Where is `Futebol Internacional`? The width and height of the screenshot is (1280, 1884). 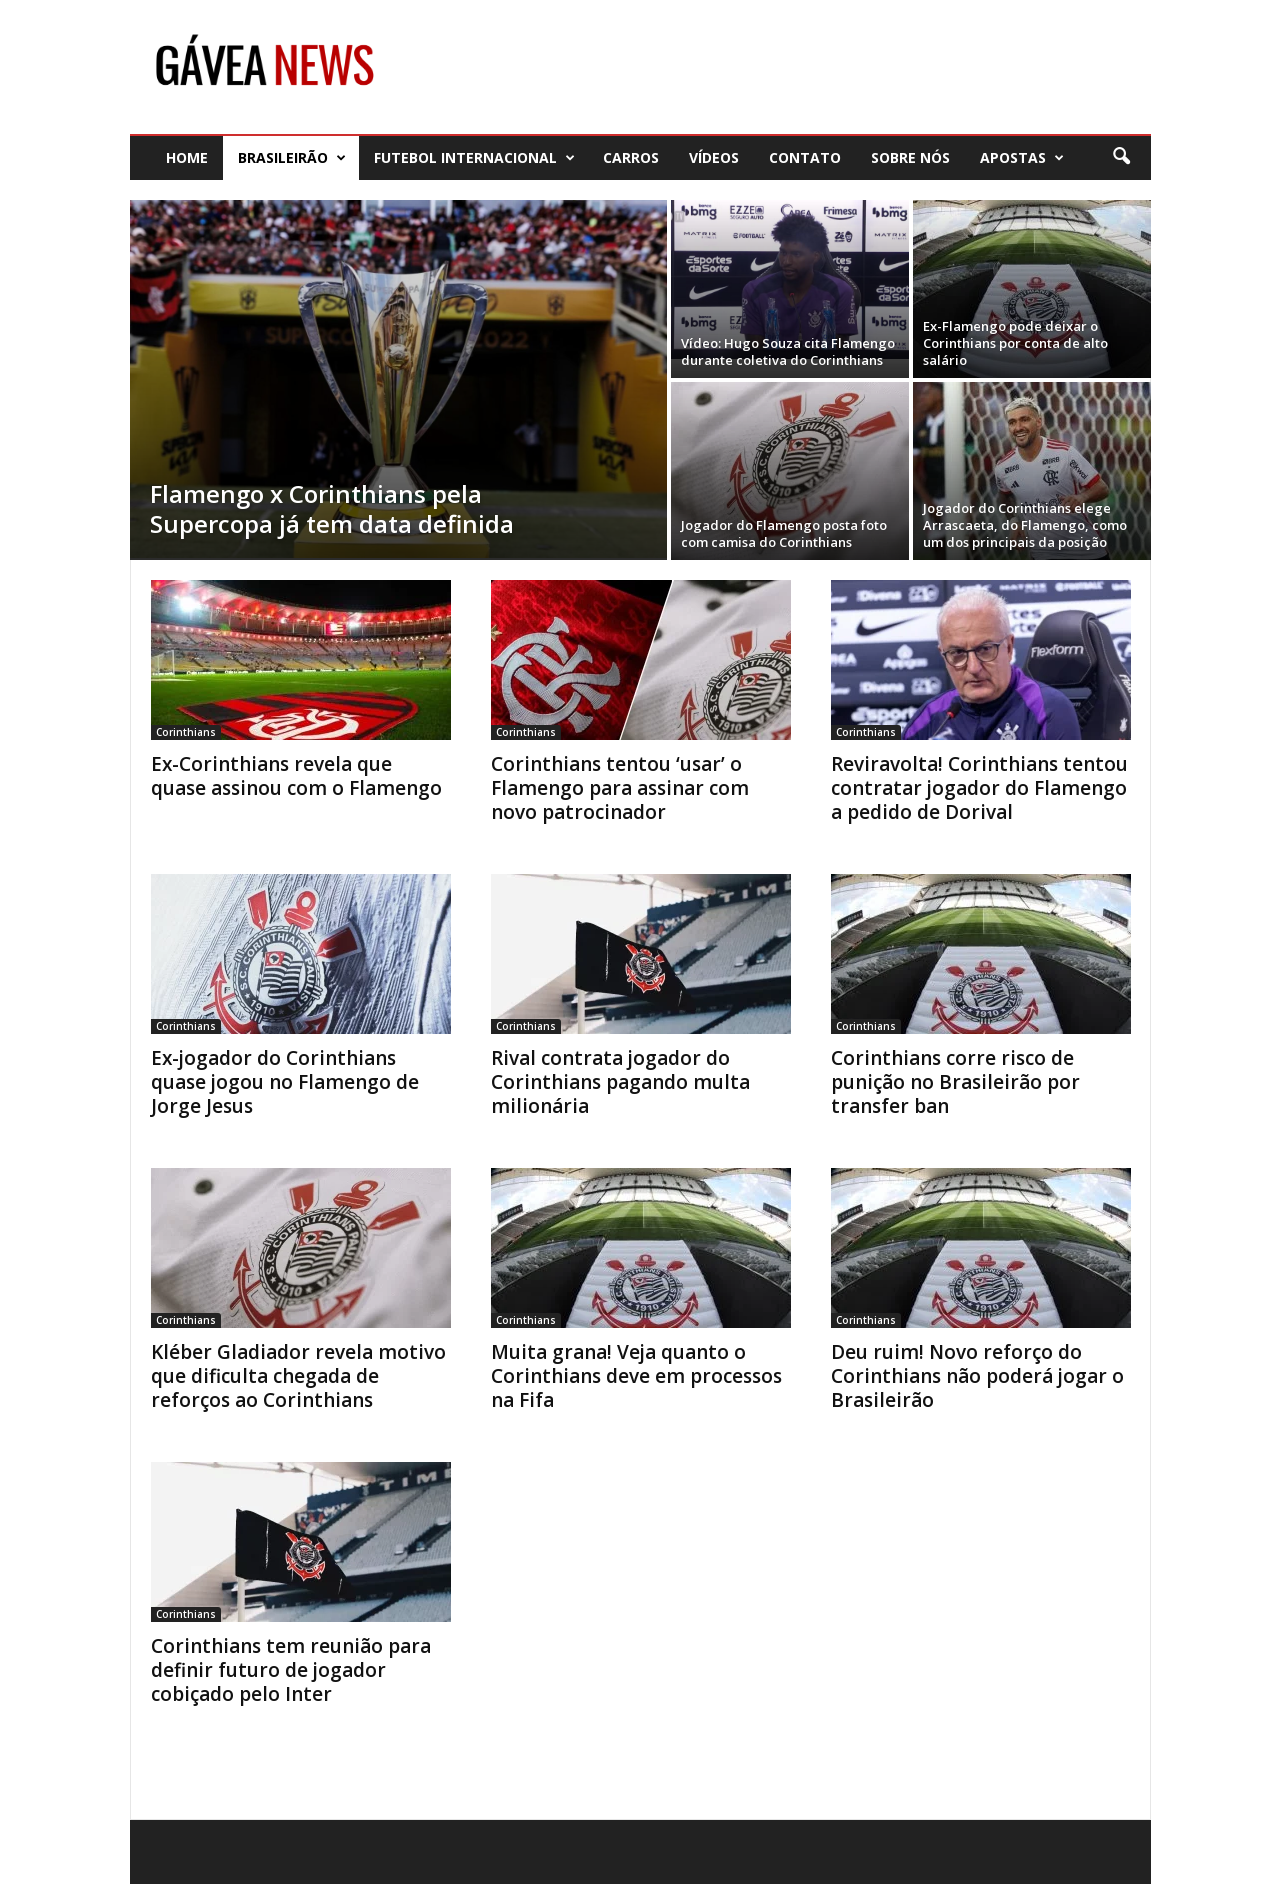
Futebol Internacional is located at coordinates (474, 157).